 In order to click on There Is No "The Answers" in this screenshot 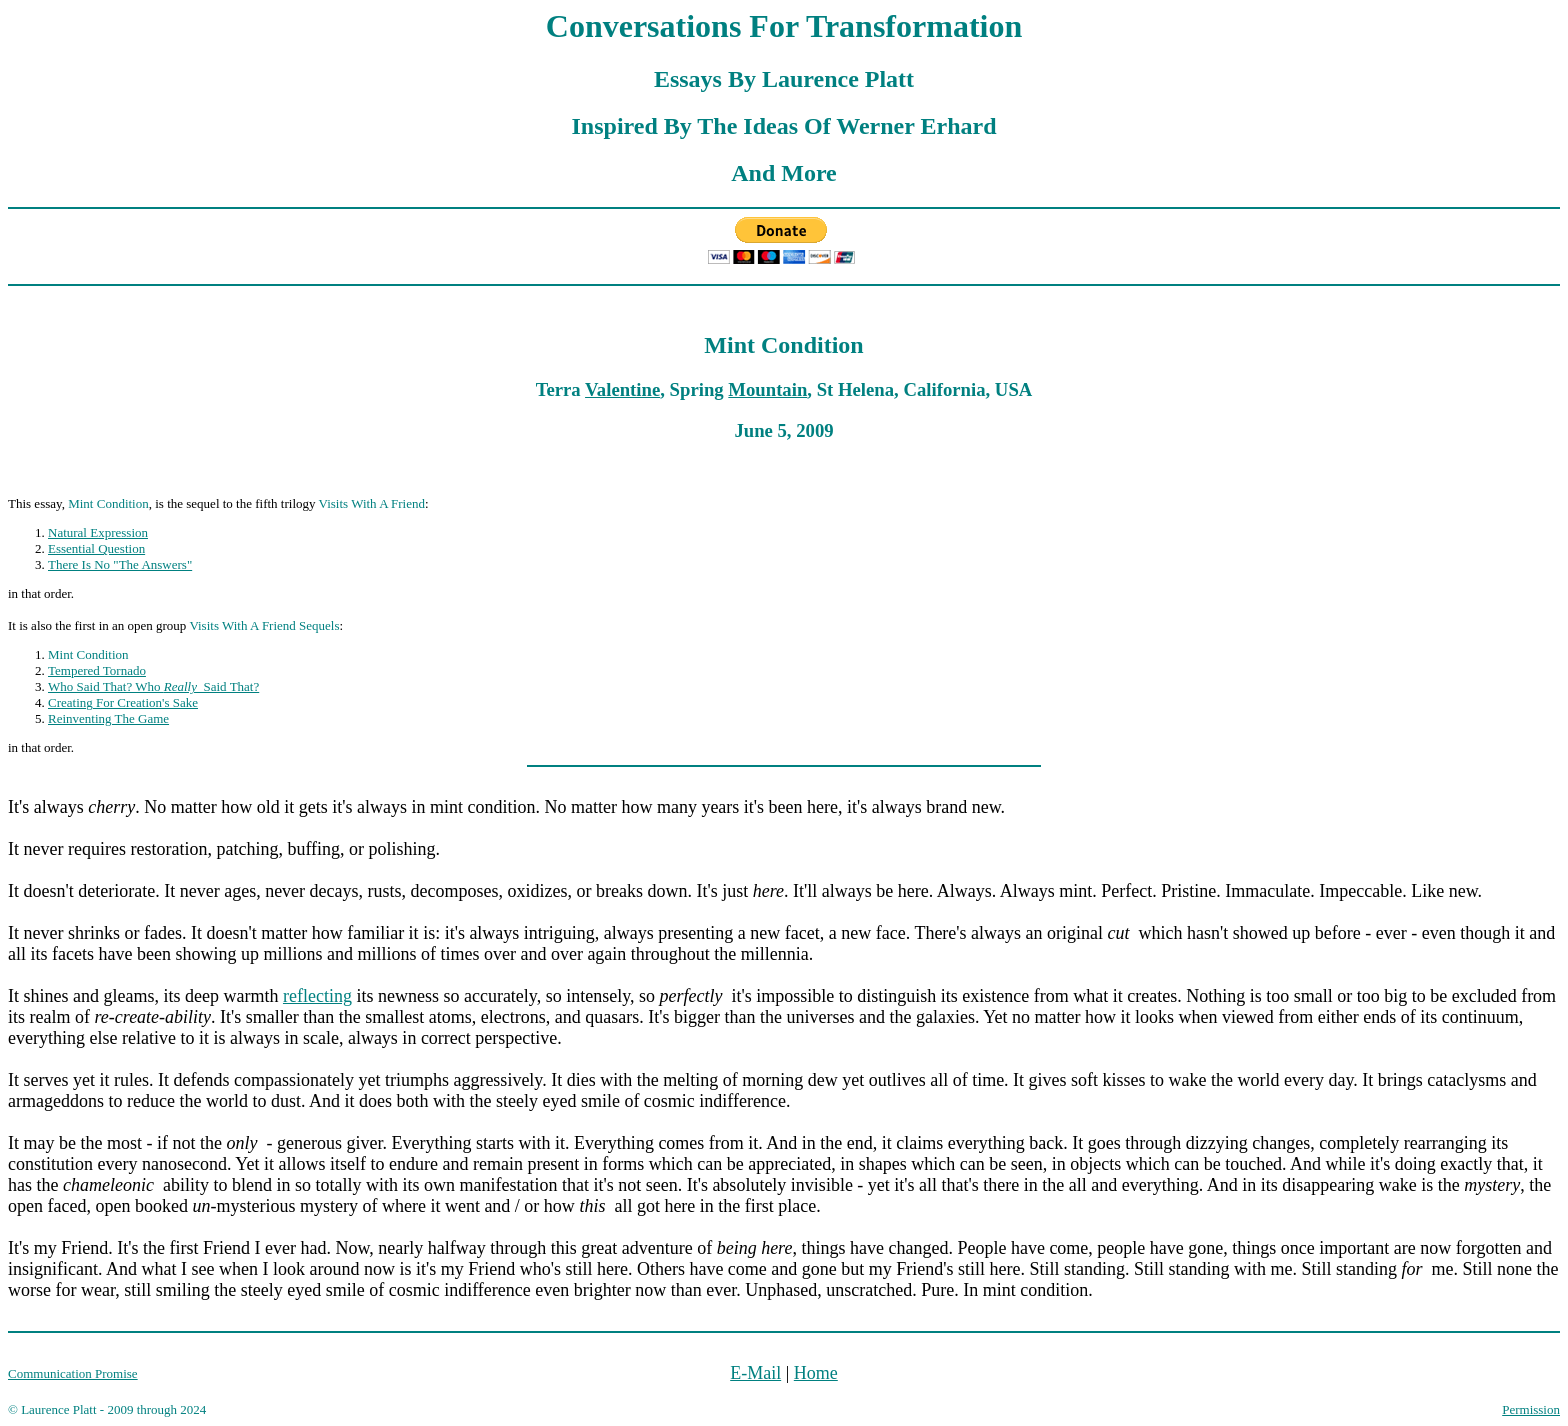, I will do `click(120, 564)`.